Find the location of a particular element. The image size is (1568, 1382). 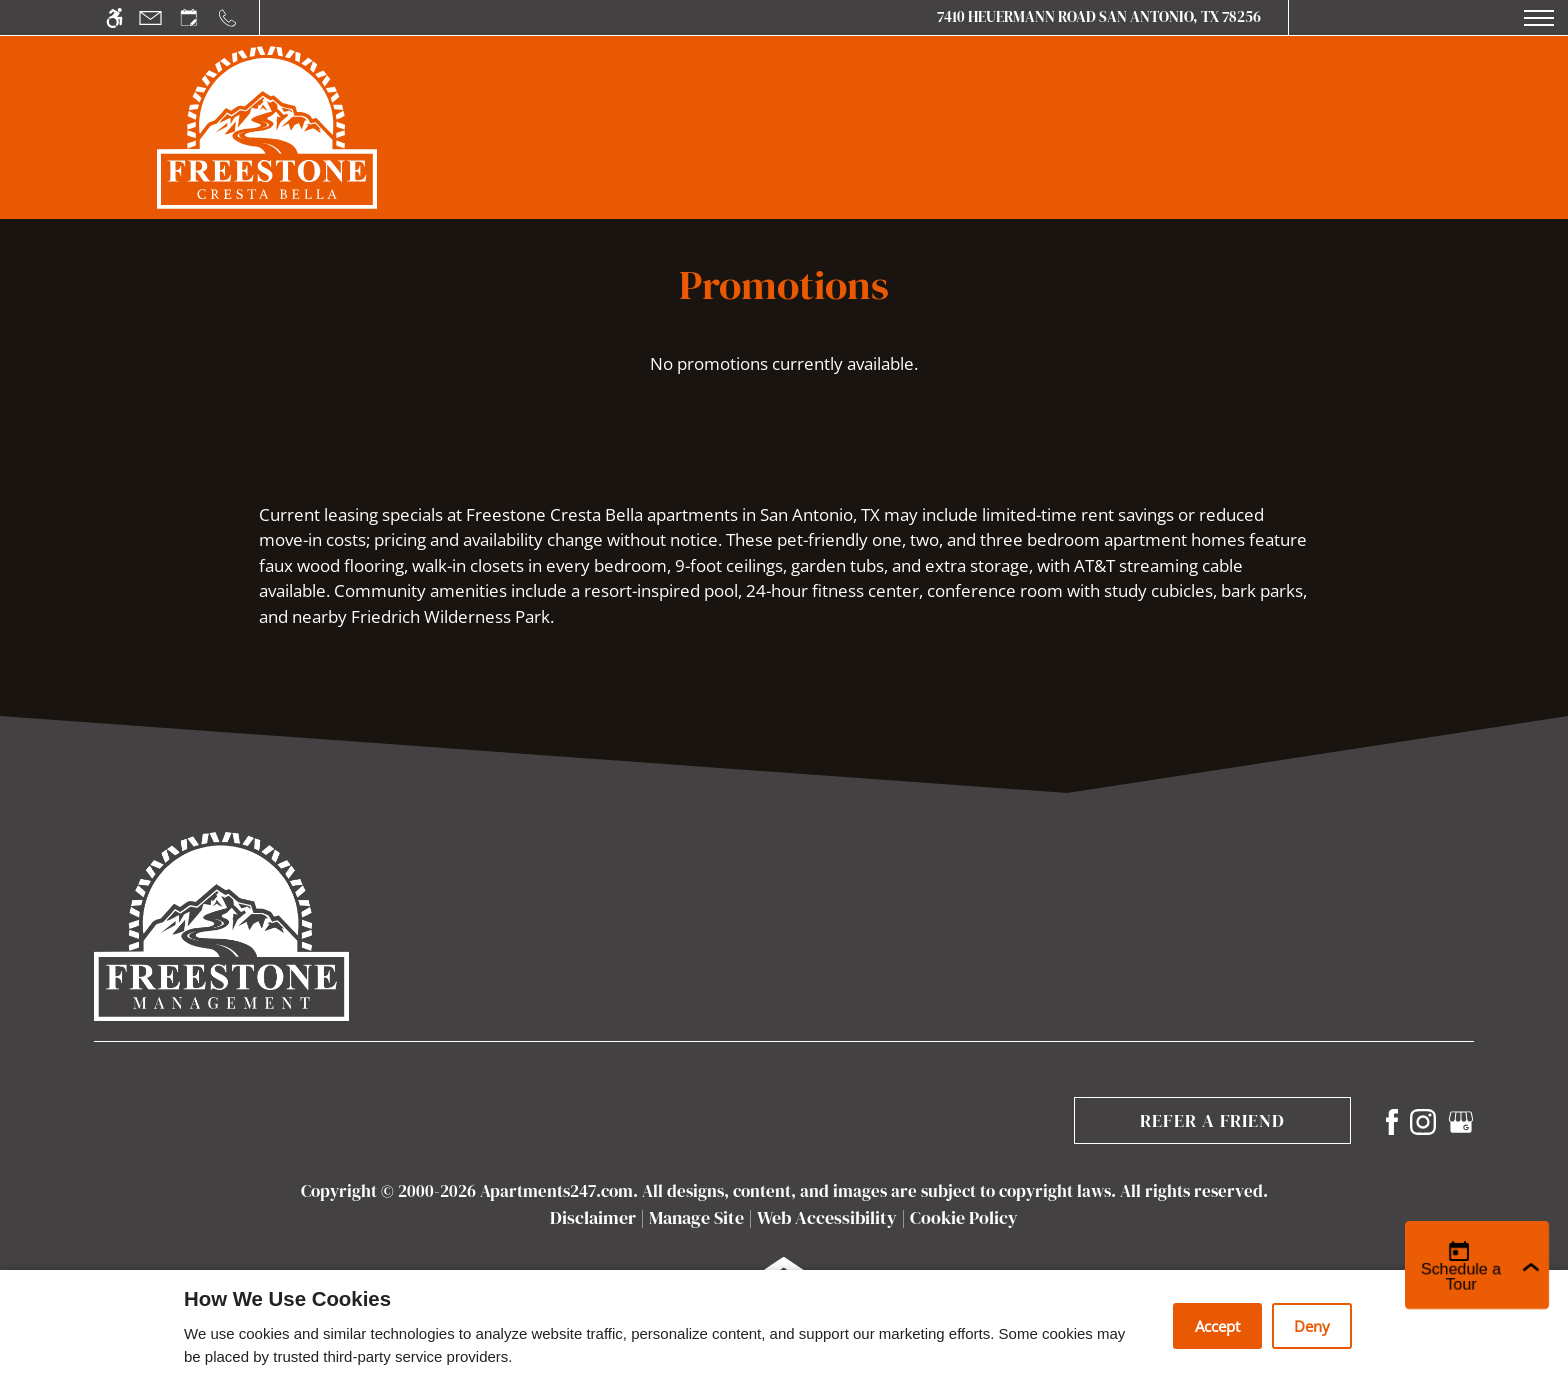

[Google my business] is located at coordinates (1461, 1119).